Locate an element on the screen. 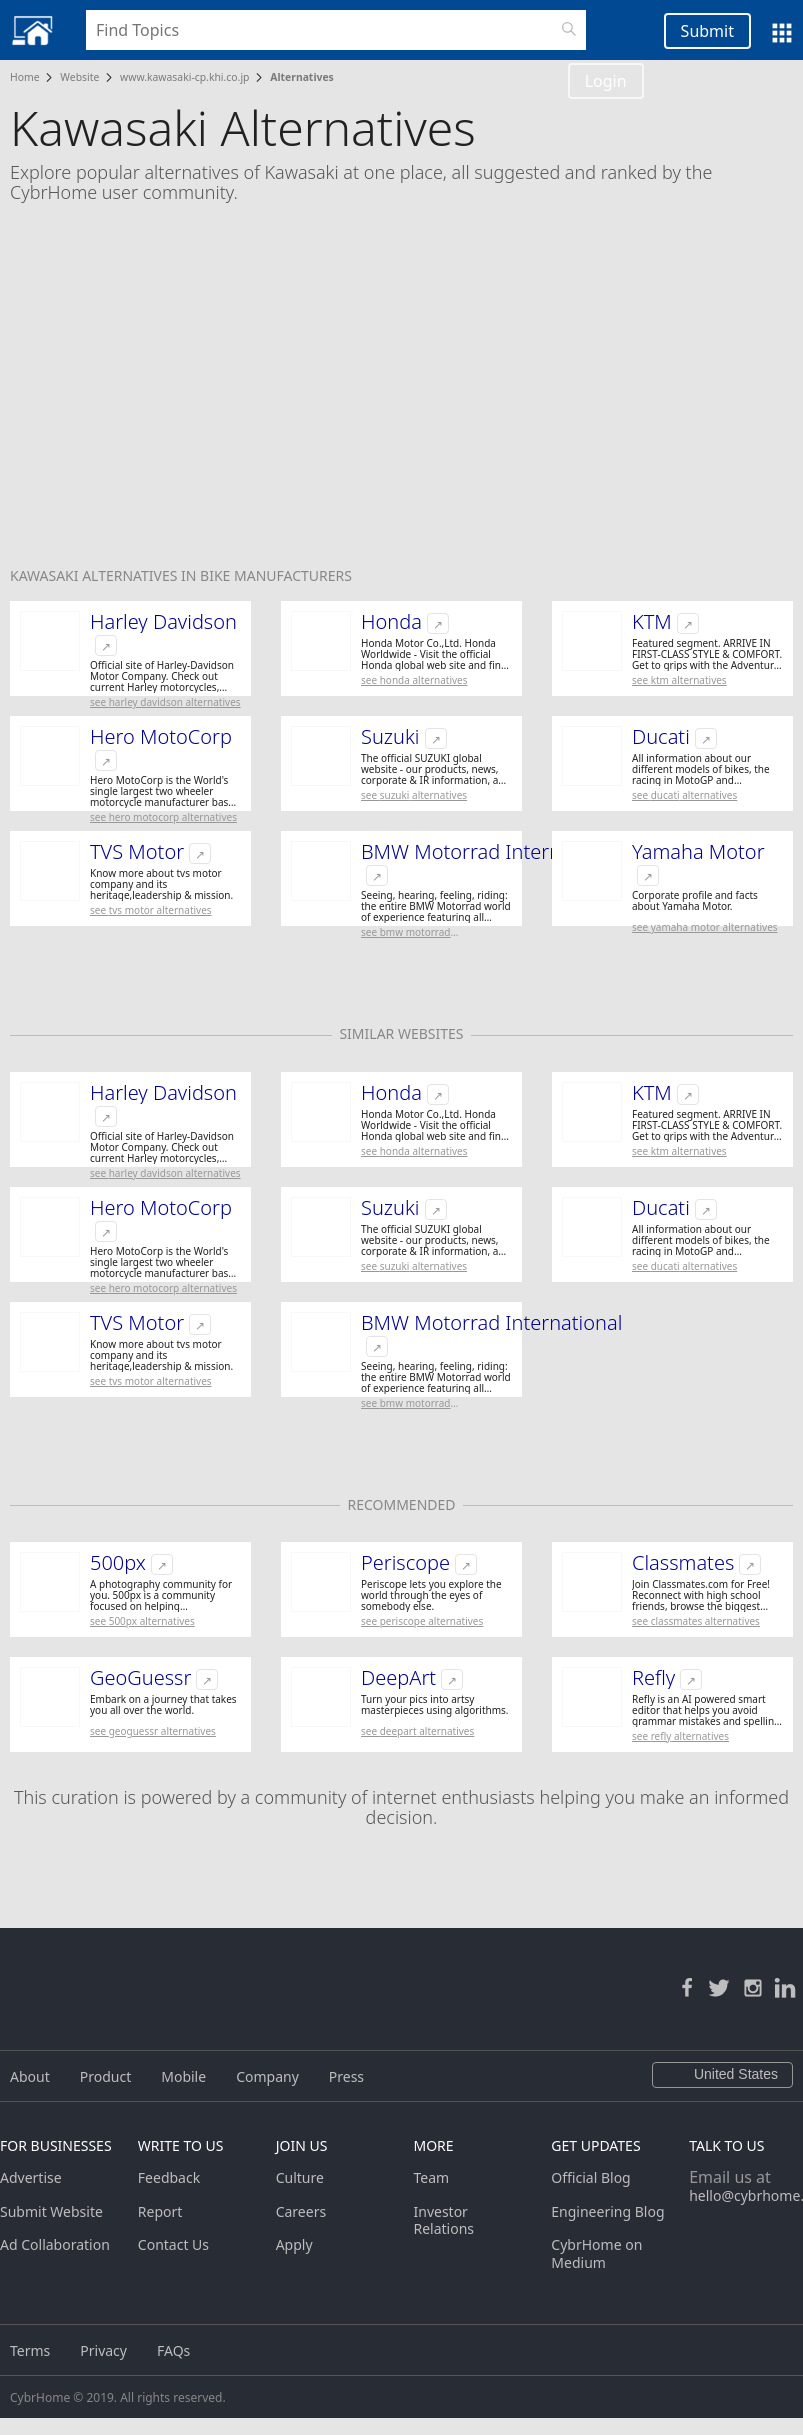 Image resolution: width=803 pixels, height=2435 pixels. Product is located at coordinates (105, 2076).